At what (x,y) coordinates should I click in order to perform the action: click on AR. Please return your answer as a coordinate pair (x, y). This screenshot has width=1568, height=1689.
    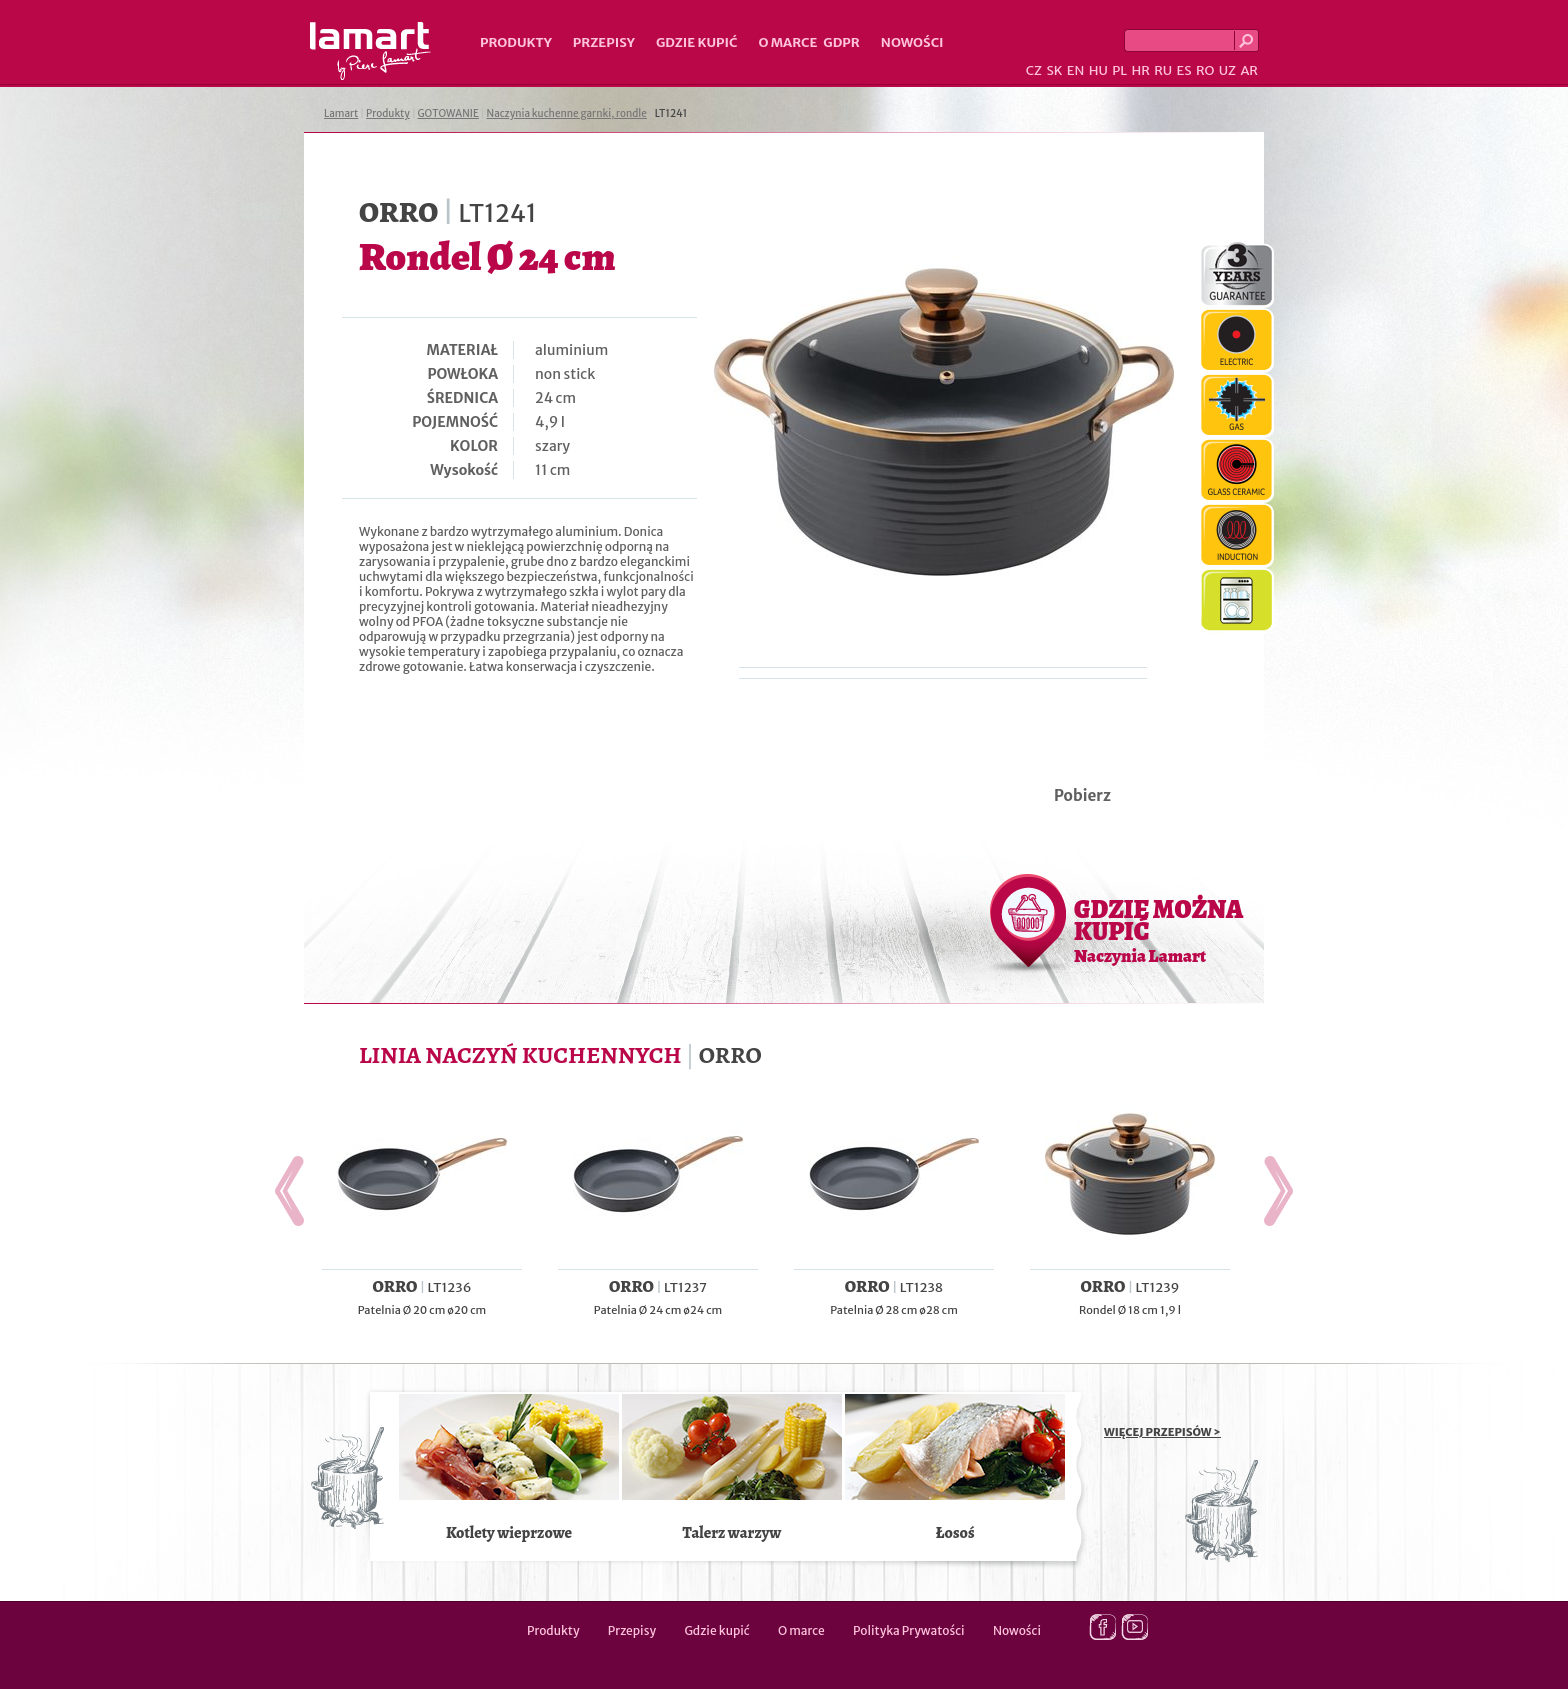
    Looking at the image, I should click on (1249, 70).